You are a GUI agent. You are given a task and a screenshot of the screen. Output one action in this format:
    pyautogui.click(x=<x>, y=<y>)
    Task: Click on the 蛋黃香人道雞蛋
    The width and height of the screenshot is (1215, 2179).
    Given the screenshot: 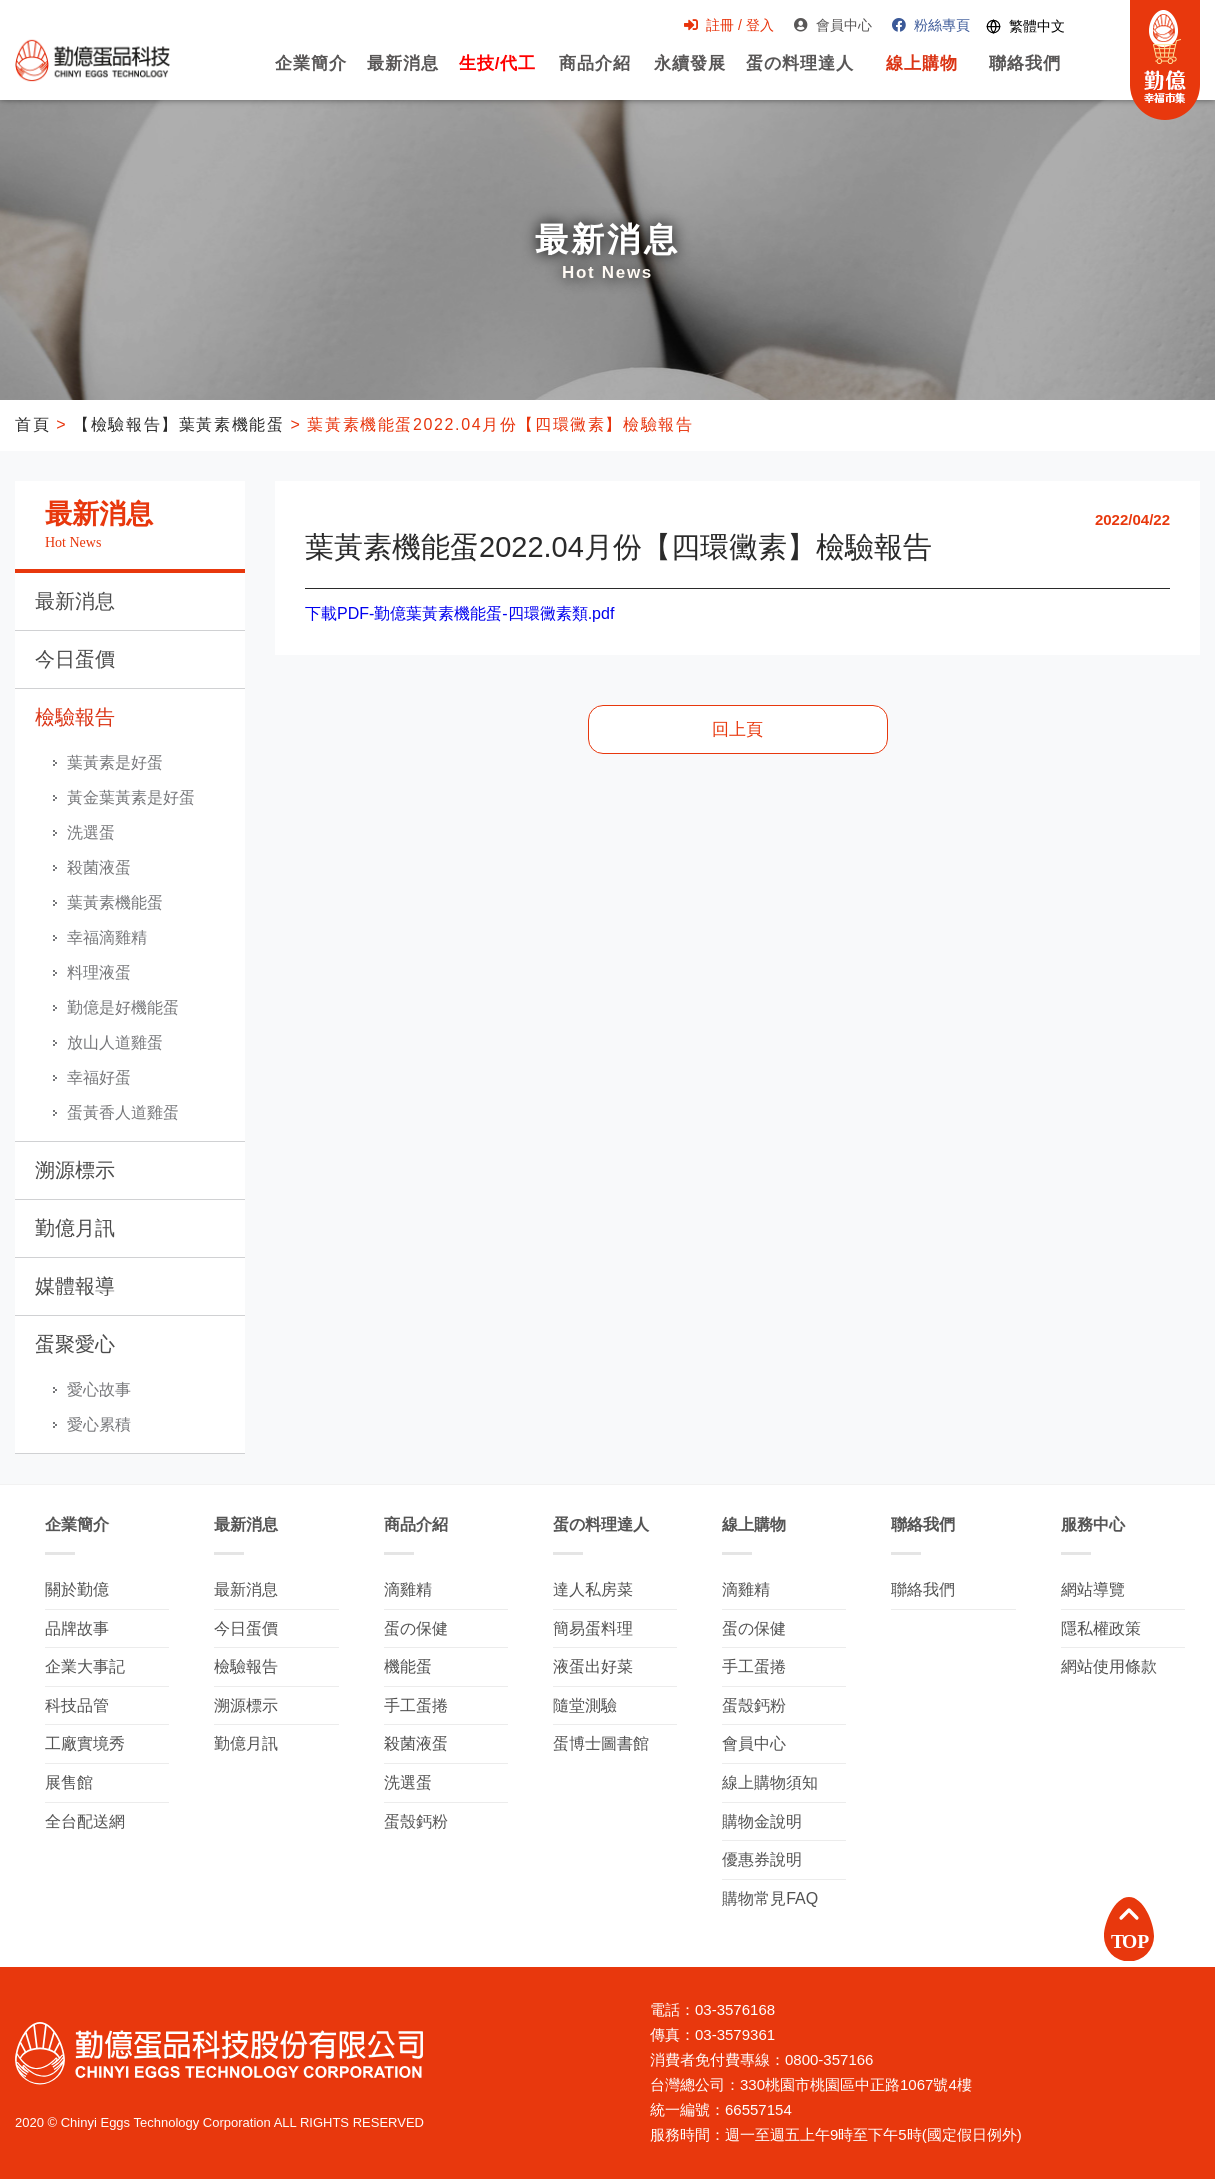 What is the action you would take?
    pyautogui.click(x=123, y=1112)
    